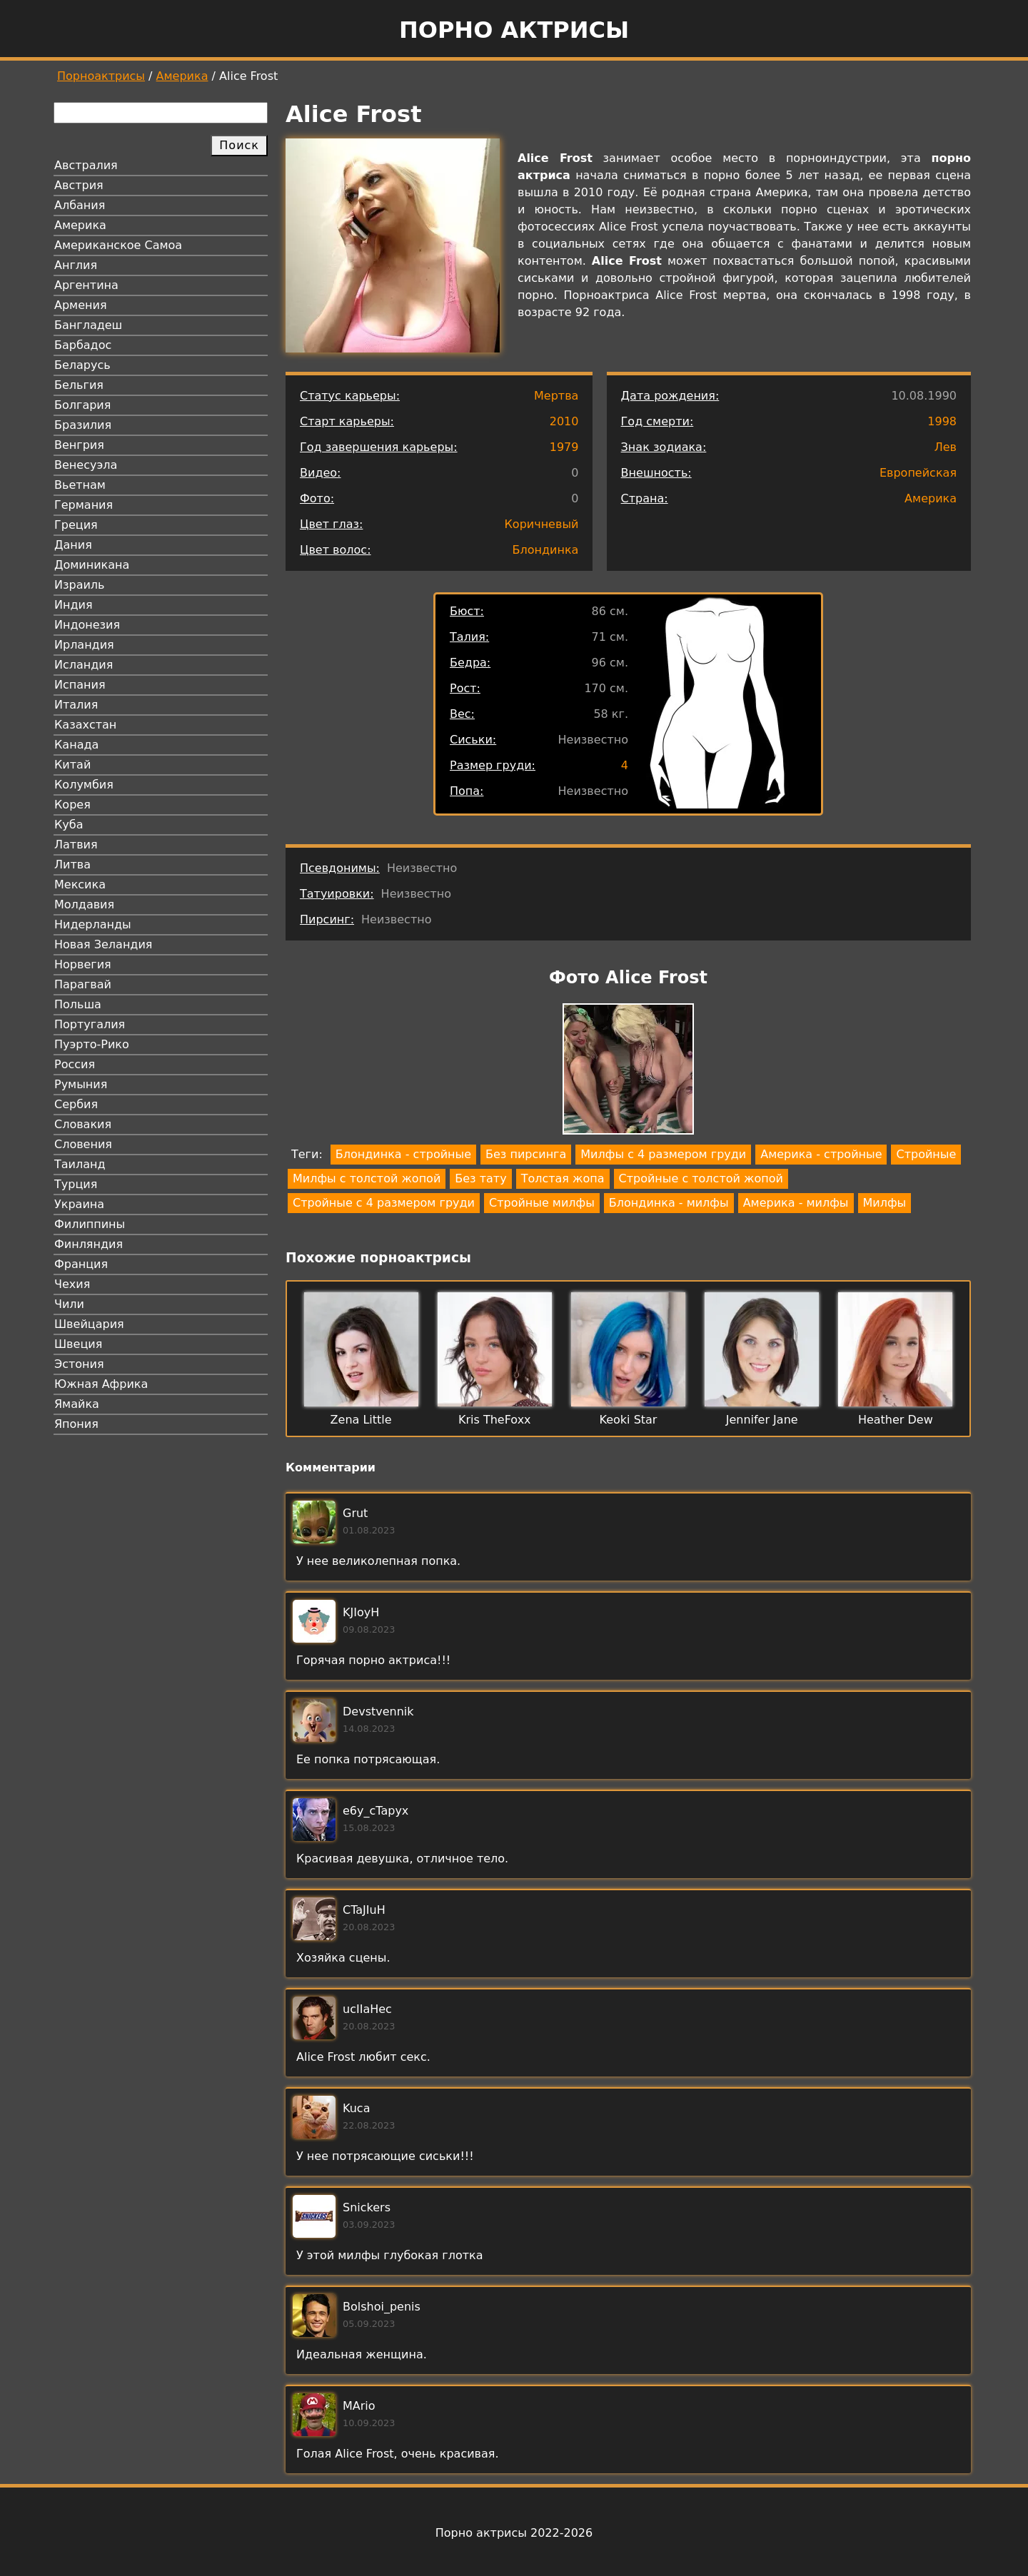 Image resolution: width=1028 pixels, height=2576 pixels. I want to click on Исландия, so click(83, 664).